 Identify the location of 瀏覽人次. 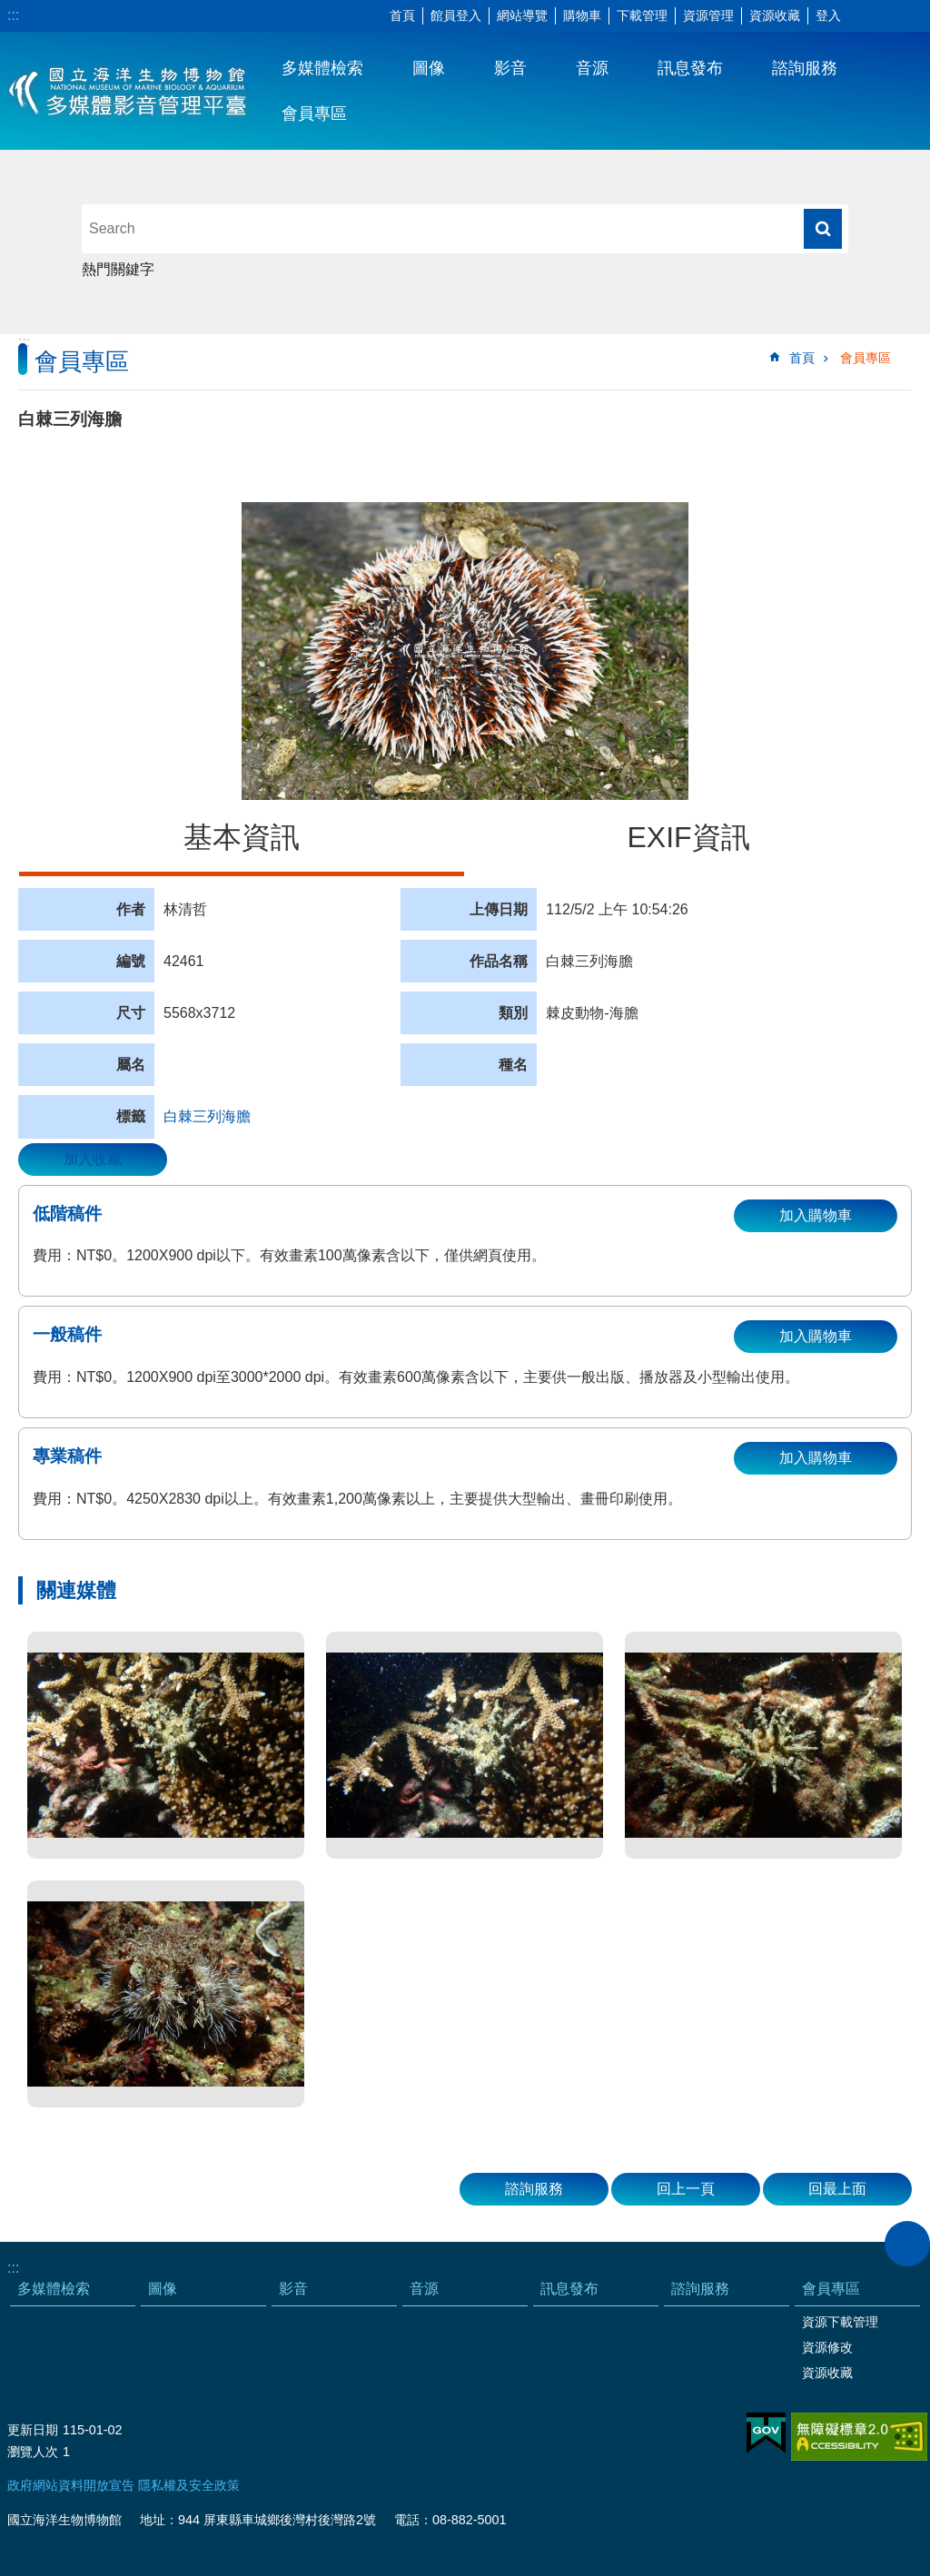
(32, 2451).